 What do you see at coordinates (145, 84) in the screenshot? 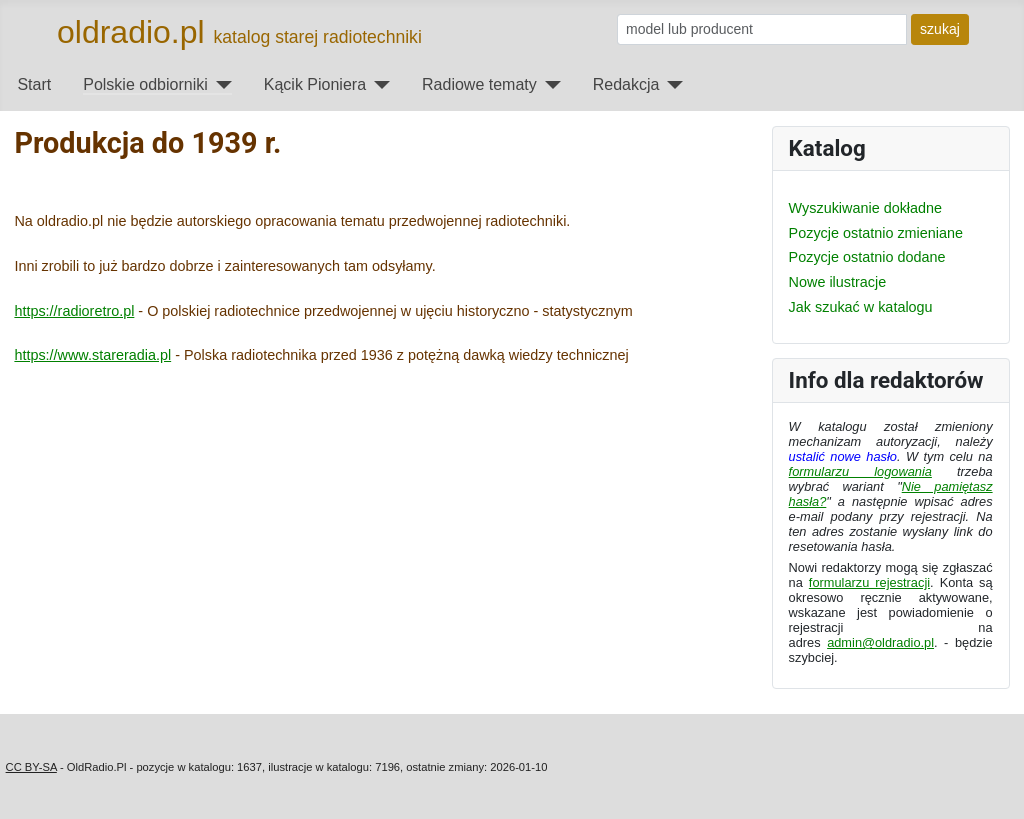
I see `Polskie odbiorniki` at bounding box center [145, 84].